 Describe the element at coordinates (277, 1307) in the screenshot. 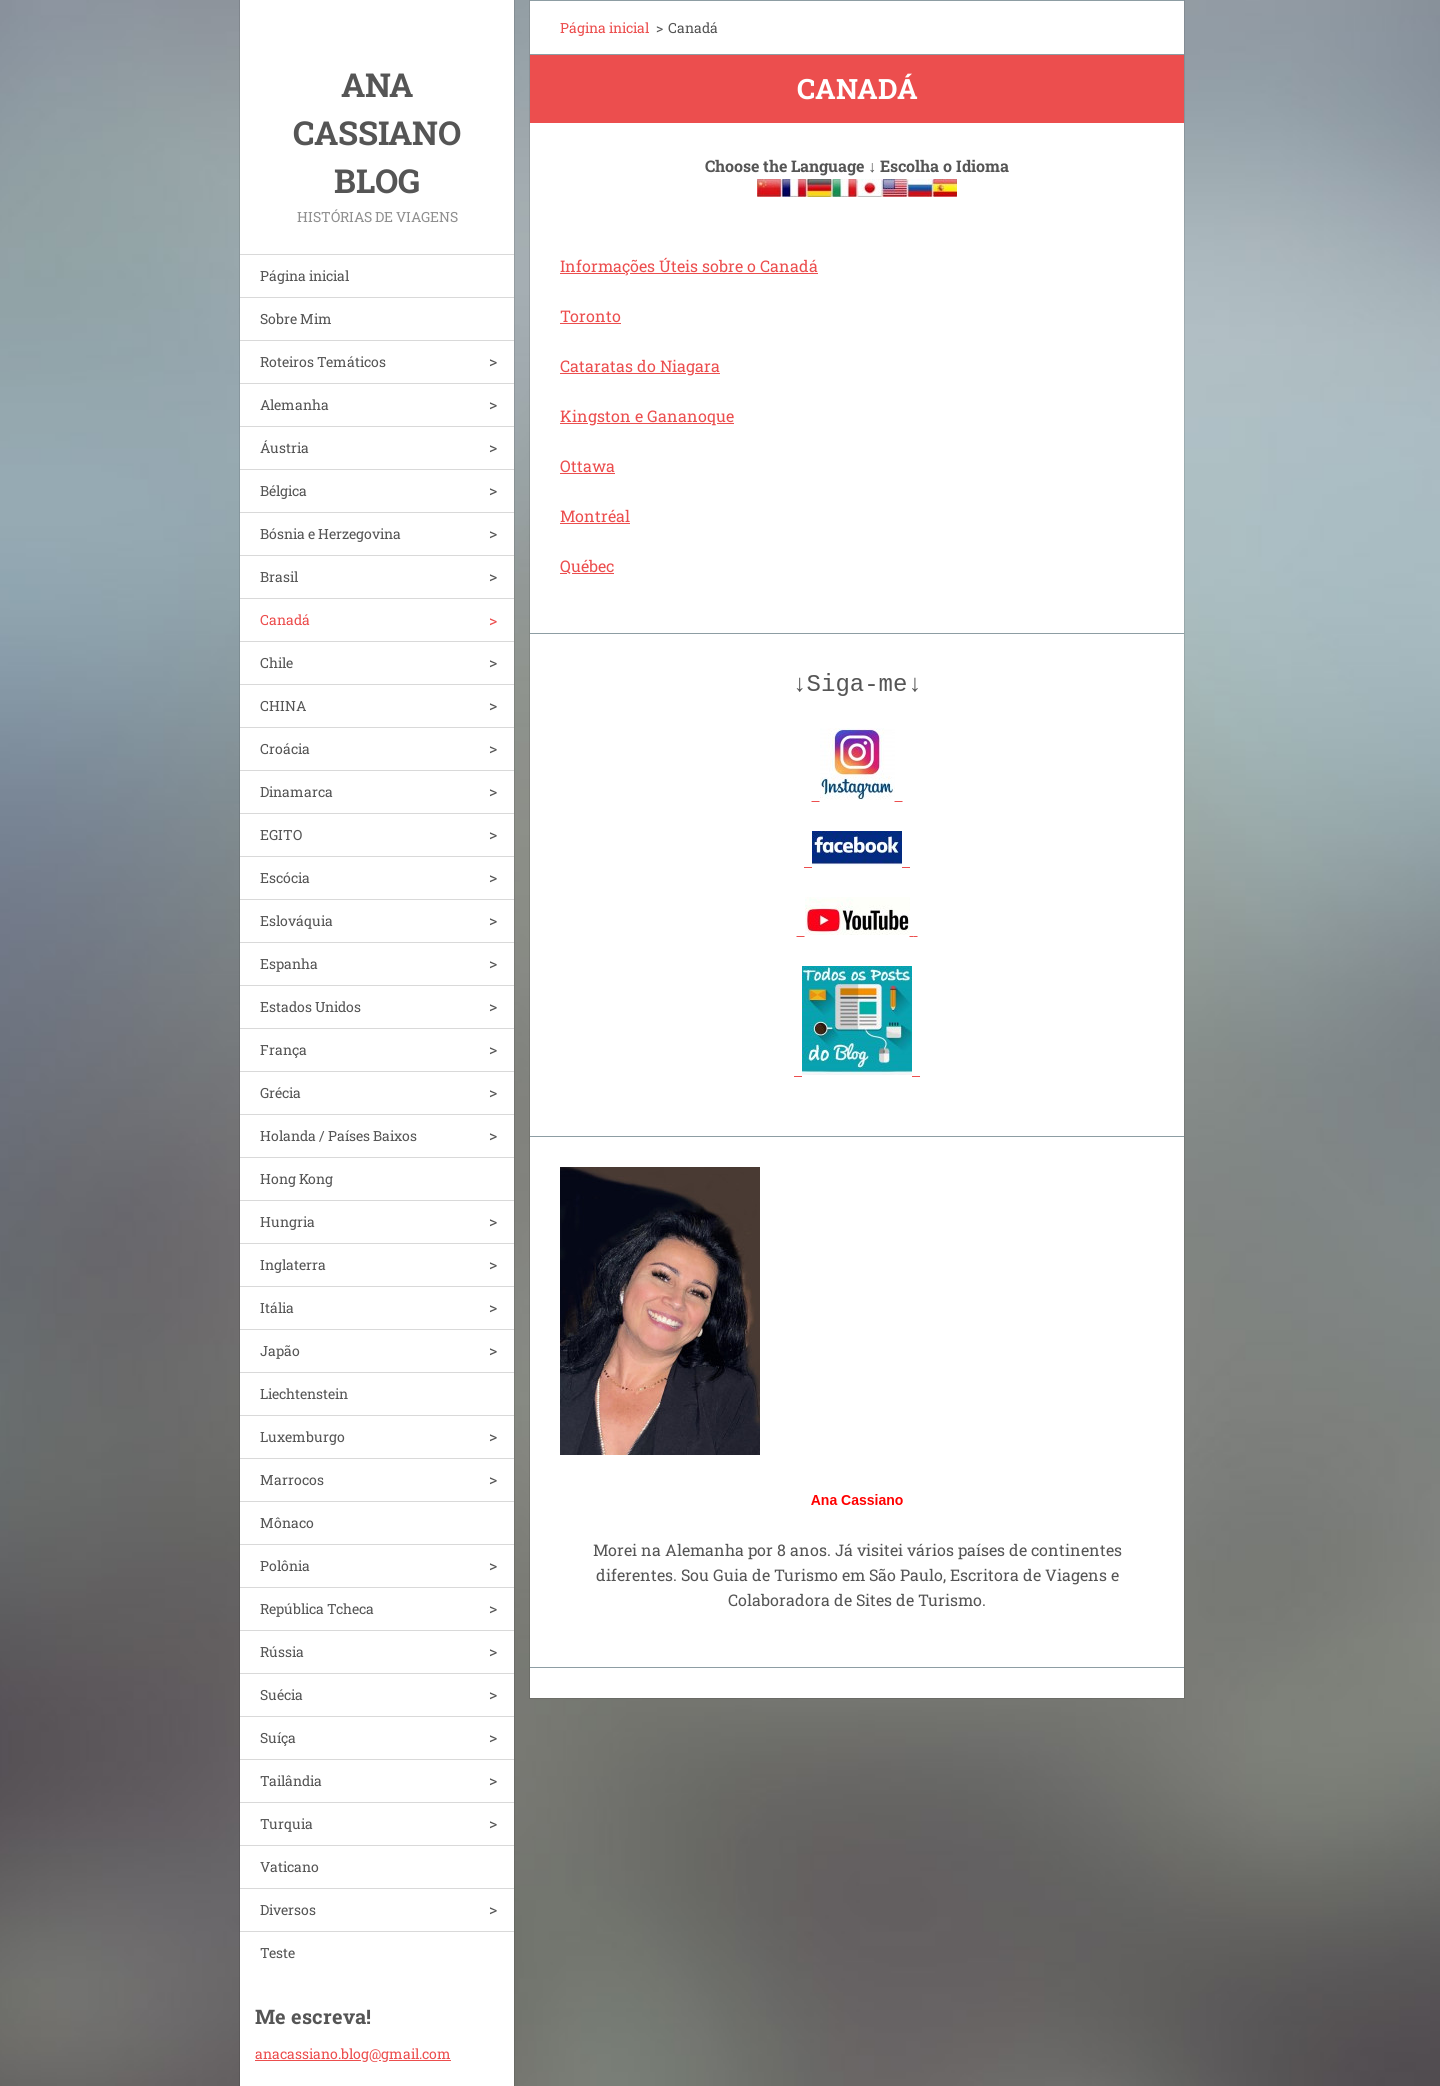

I see `Itália` at that location.